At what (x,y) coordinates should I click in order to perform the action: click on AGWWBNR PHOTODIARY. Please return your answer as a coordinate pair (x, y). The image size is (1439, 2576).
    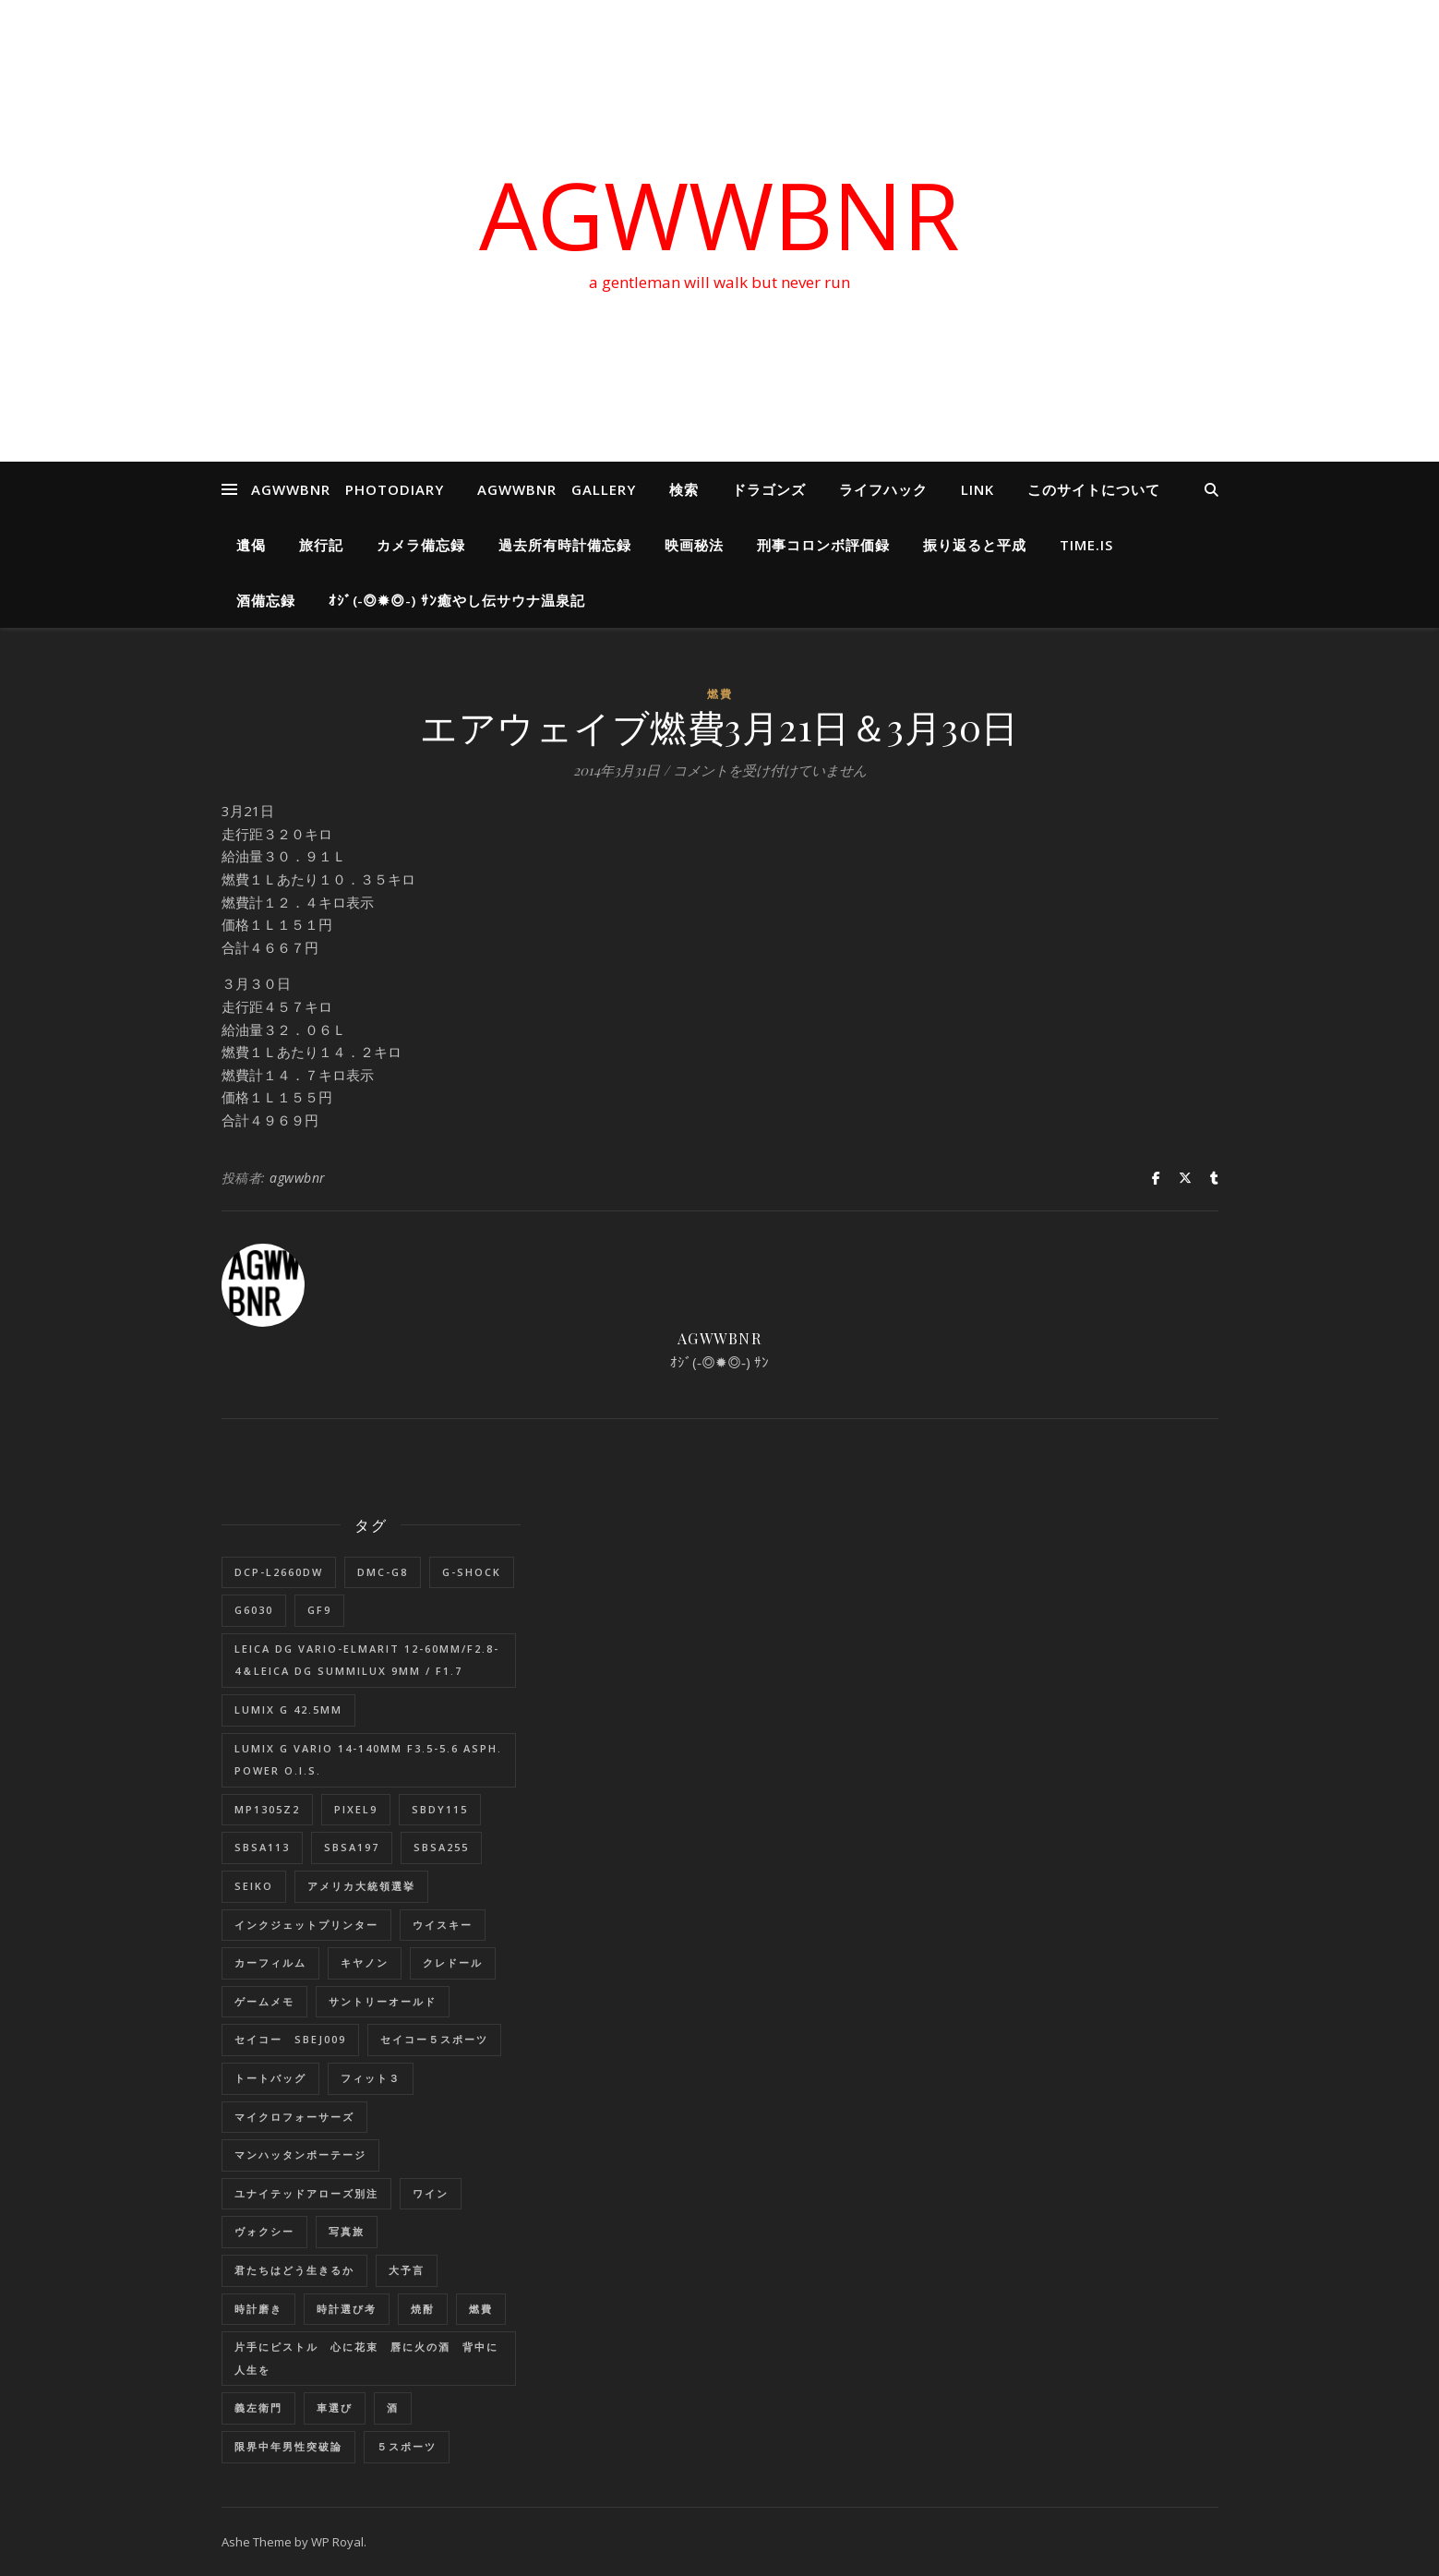
    Looking at the image, I should click on (347, 489).